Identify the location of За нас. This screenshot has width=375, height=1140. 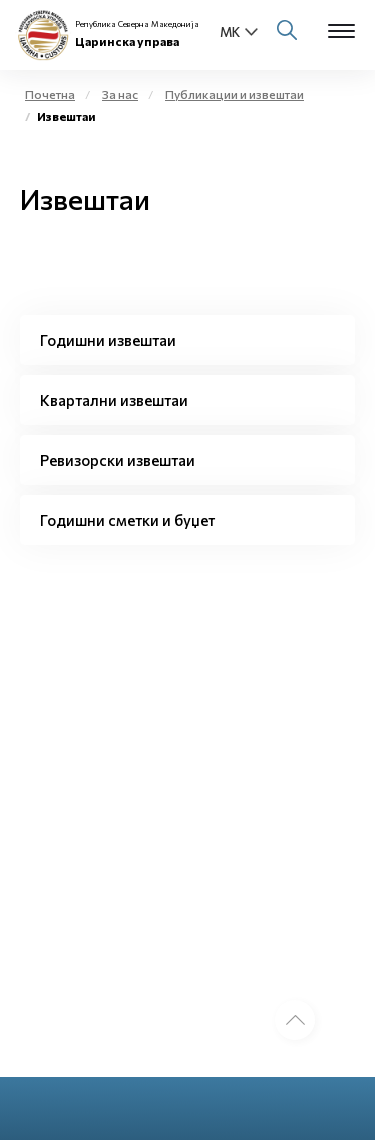
(120, 94).